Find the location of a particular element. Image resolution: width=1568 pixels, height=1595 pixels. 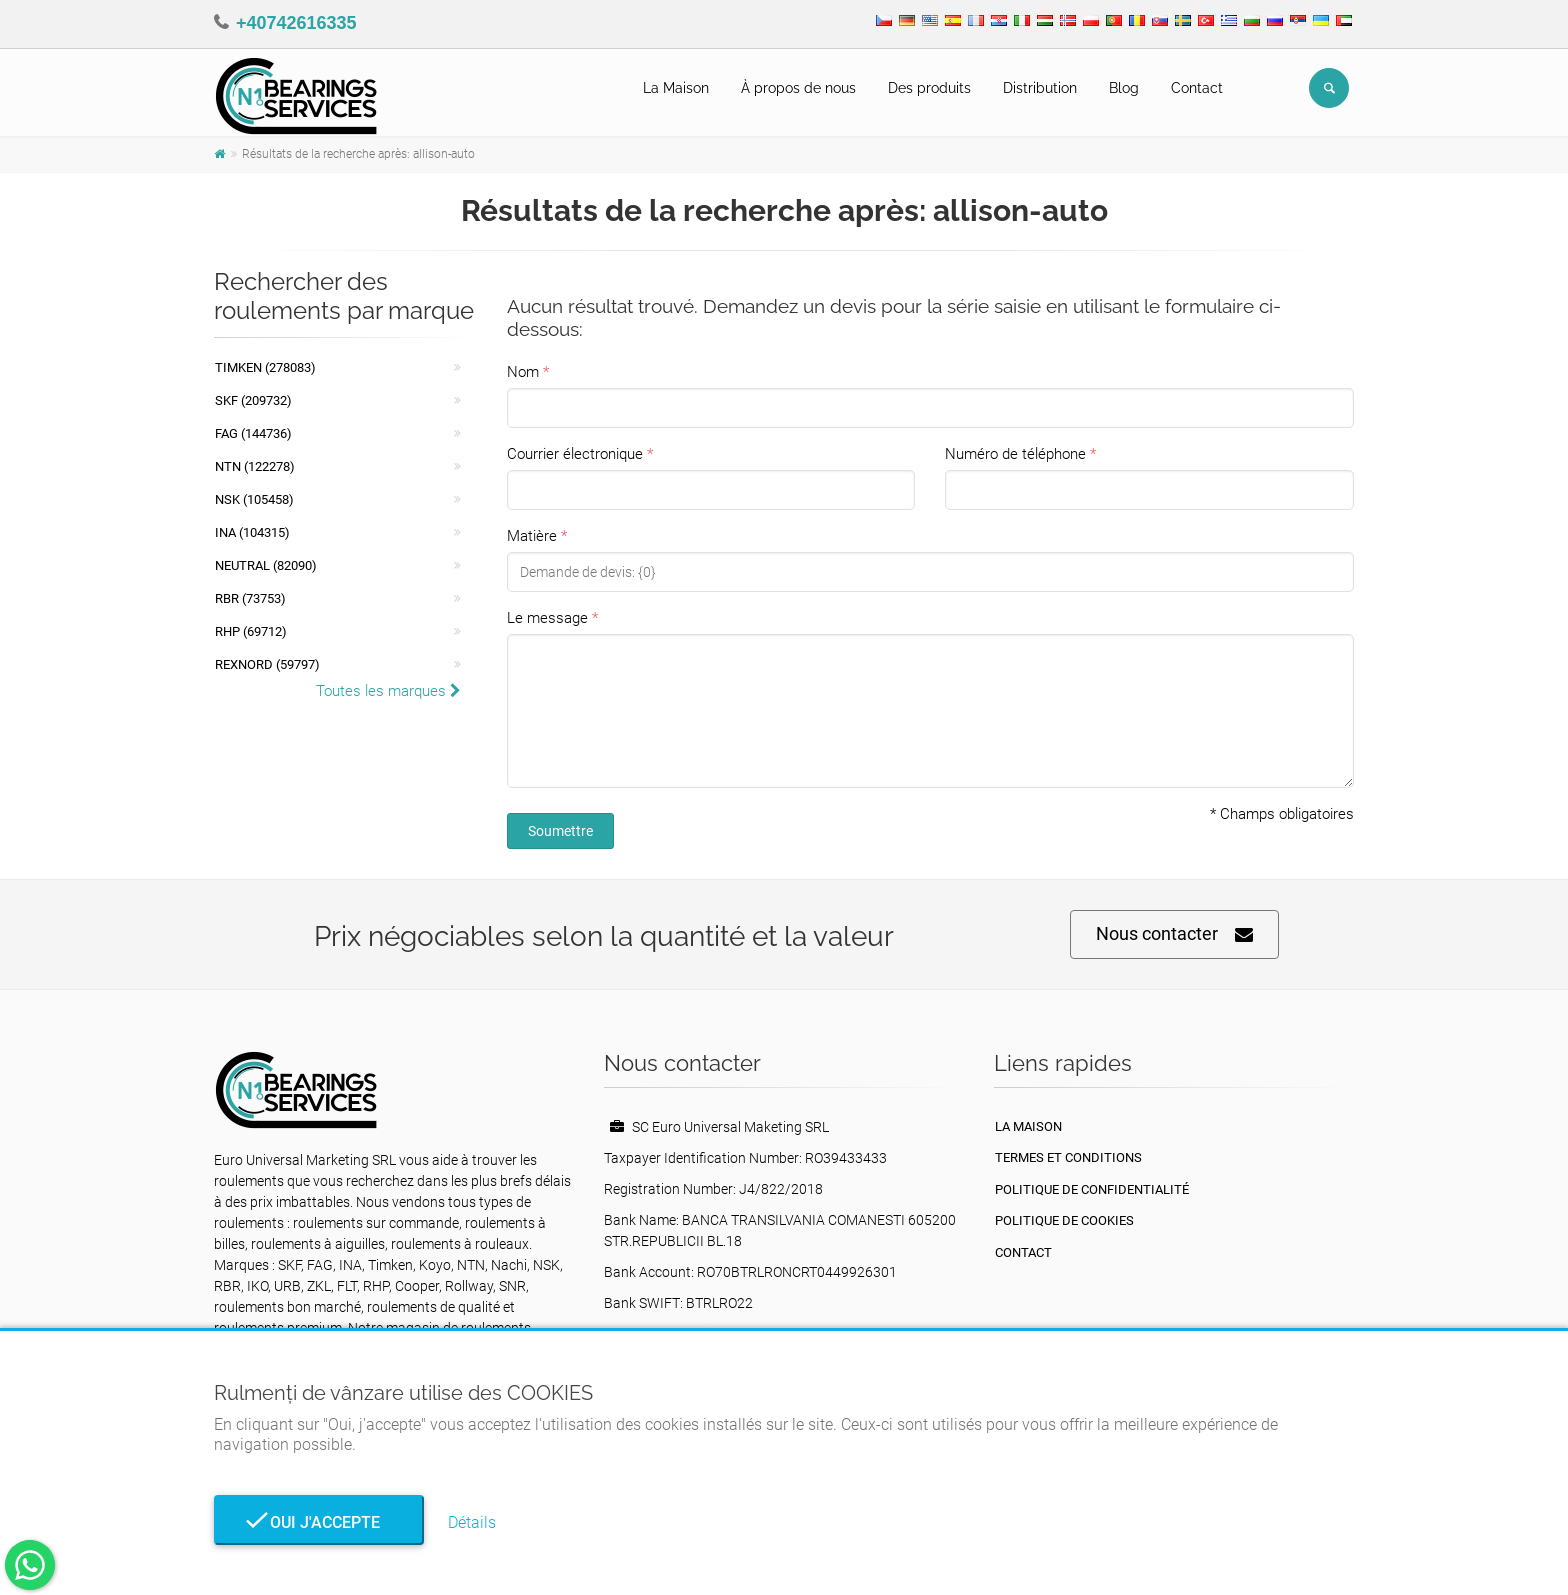

Matière is located at coordinates (532, 536).